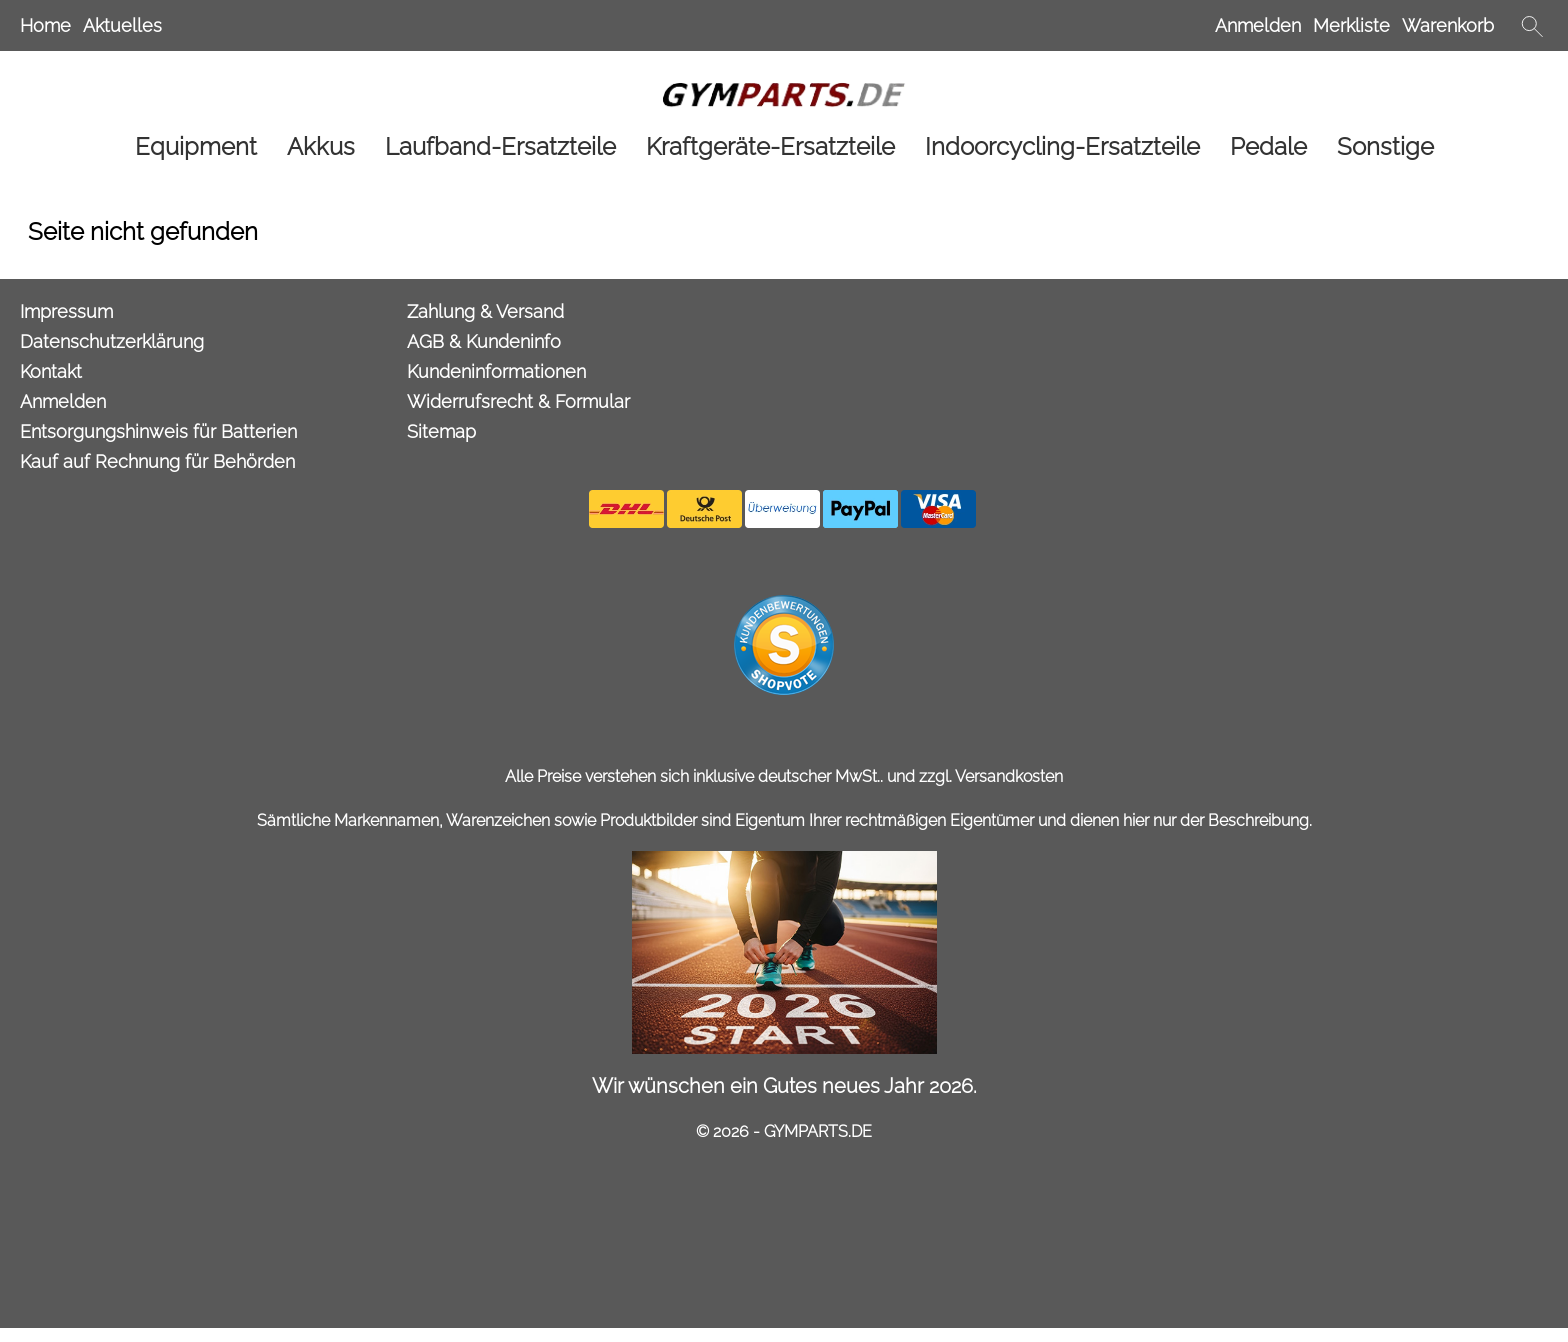 The width and height of the screenshot is (1568, 1342). I want to click on Impressum, so click(66, 311).